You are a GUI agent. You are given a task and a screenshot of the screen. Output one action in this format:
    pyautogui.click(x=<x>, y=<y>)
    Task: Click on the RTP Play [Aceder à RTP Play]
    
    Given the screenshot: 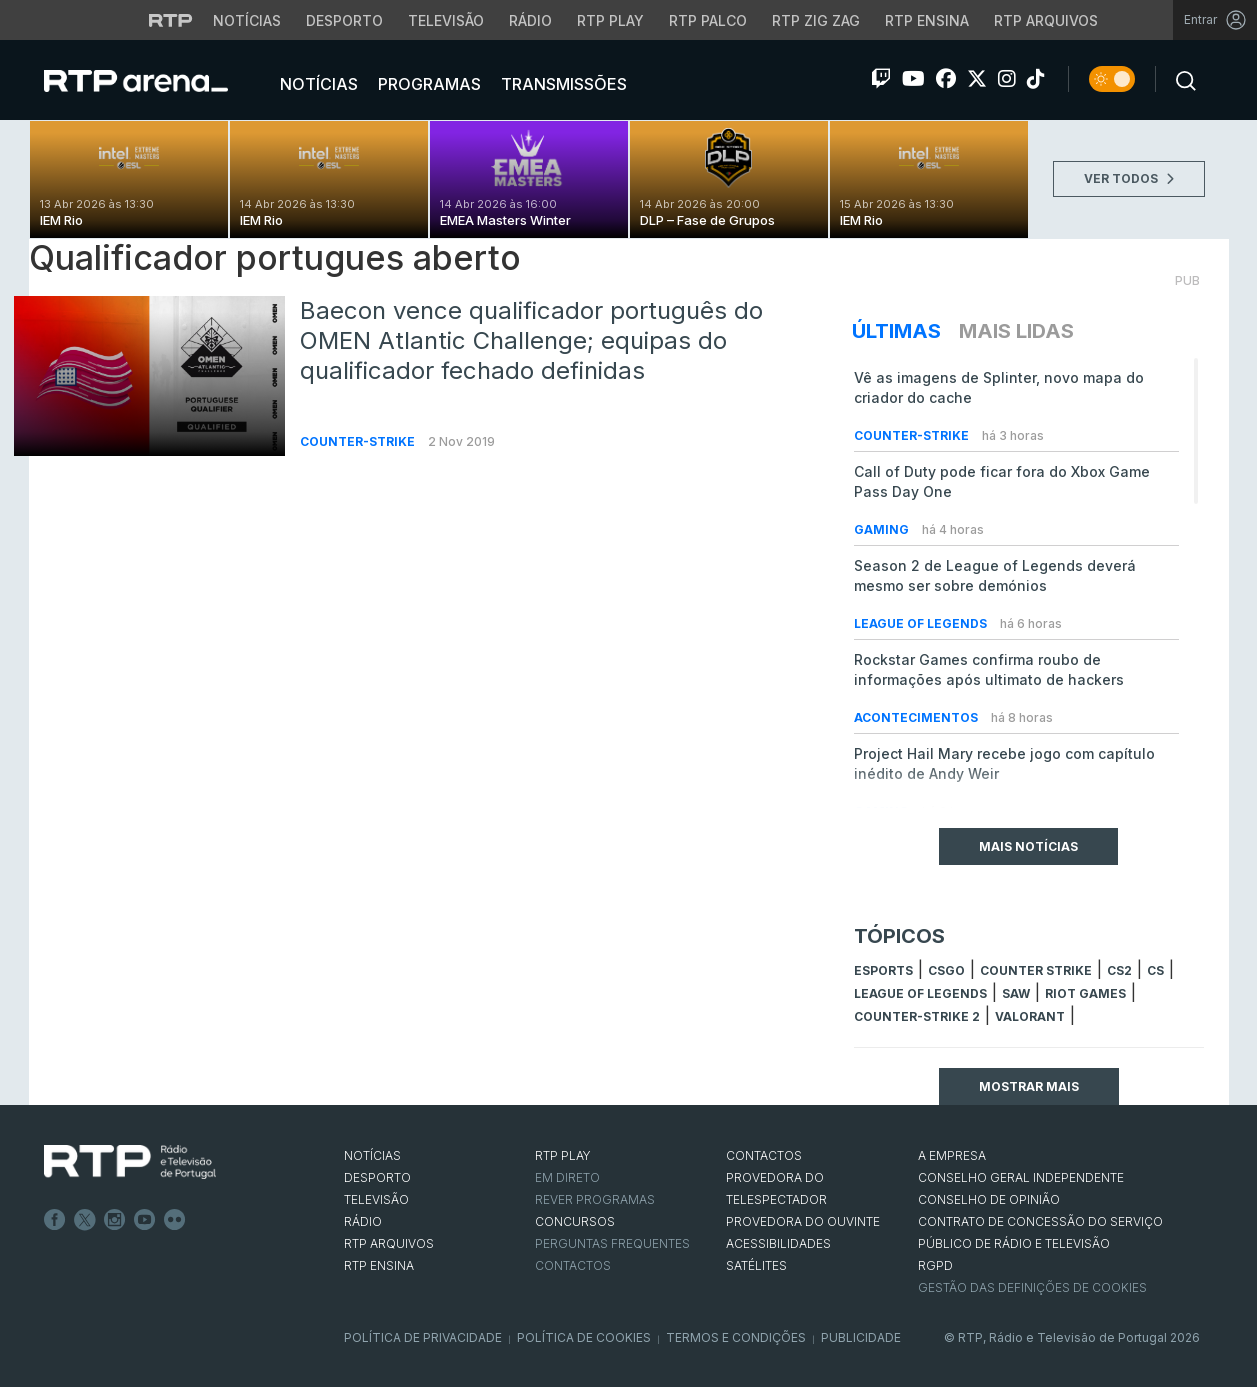 What is the action you would take?
    pyautogui.click(x=610, y=20)
    